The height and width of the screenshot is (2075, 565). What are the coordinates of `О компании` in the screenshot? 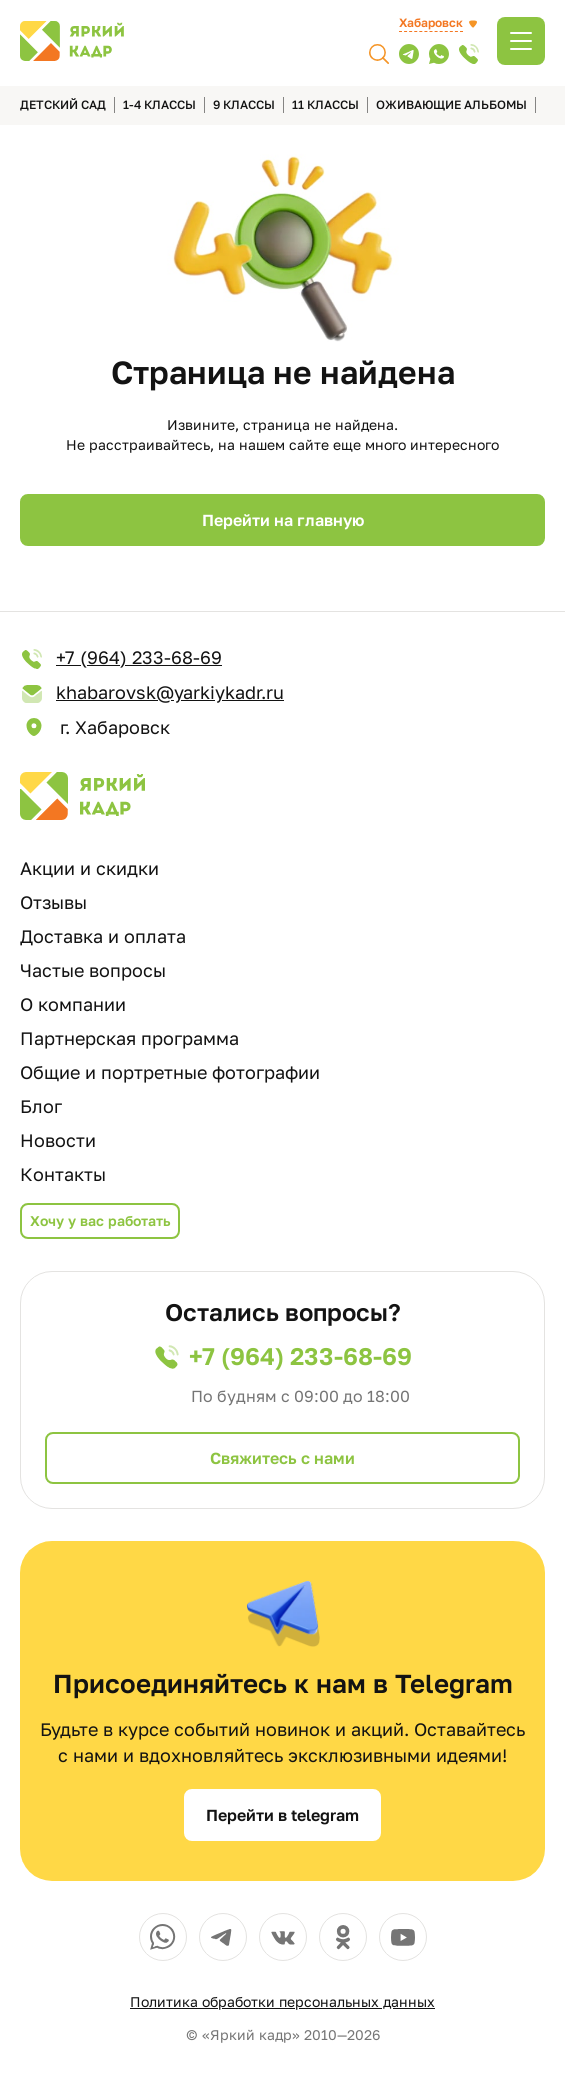 It's located at (73, 1004).